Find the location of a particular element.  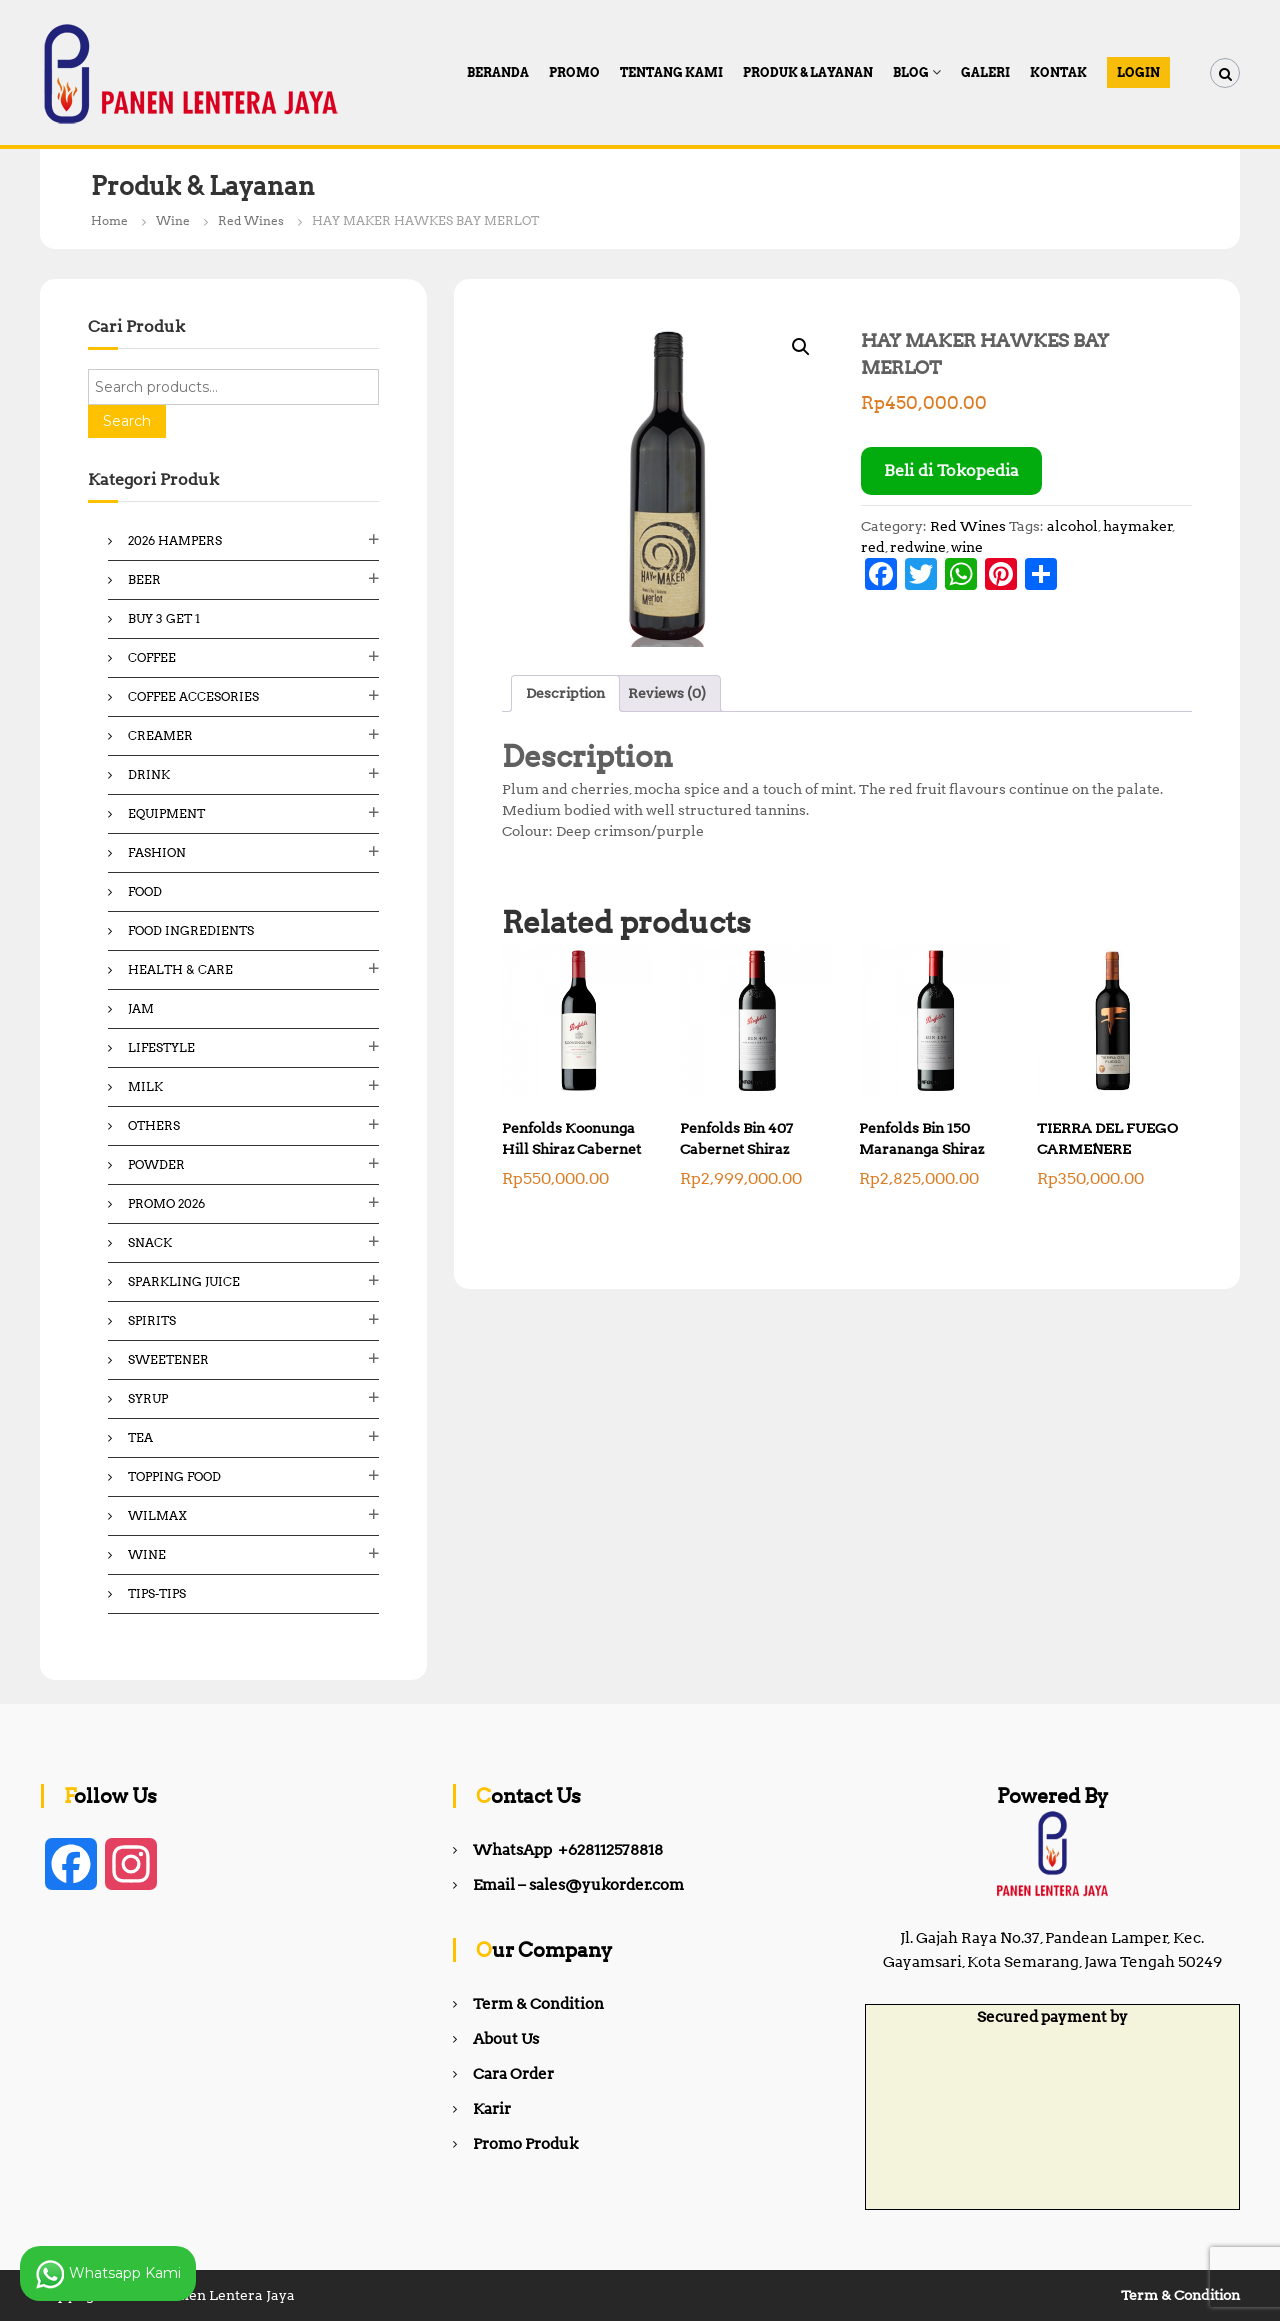

Syrup is located at coordinates (148, 1398).